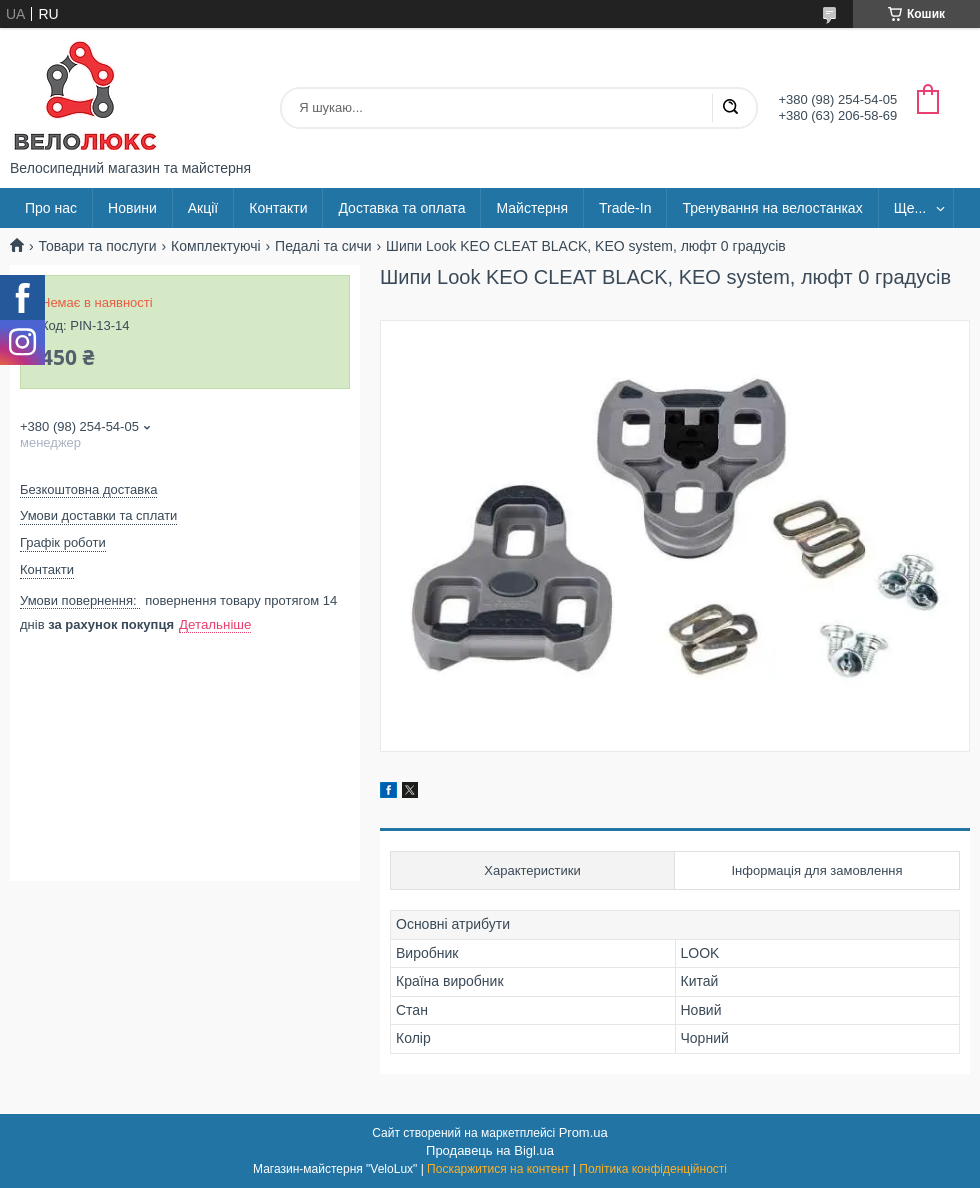 Image resolution: width=980 pixels, height=1188 pixels. Describe the element at coordinates (625, 208) in the screenshot. I see `Trade-In` at that location.